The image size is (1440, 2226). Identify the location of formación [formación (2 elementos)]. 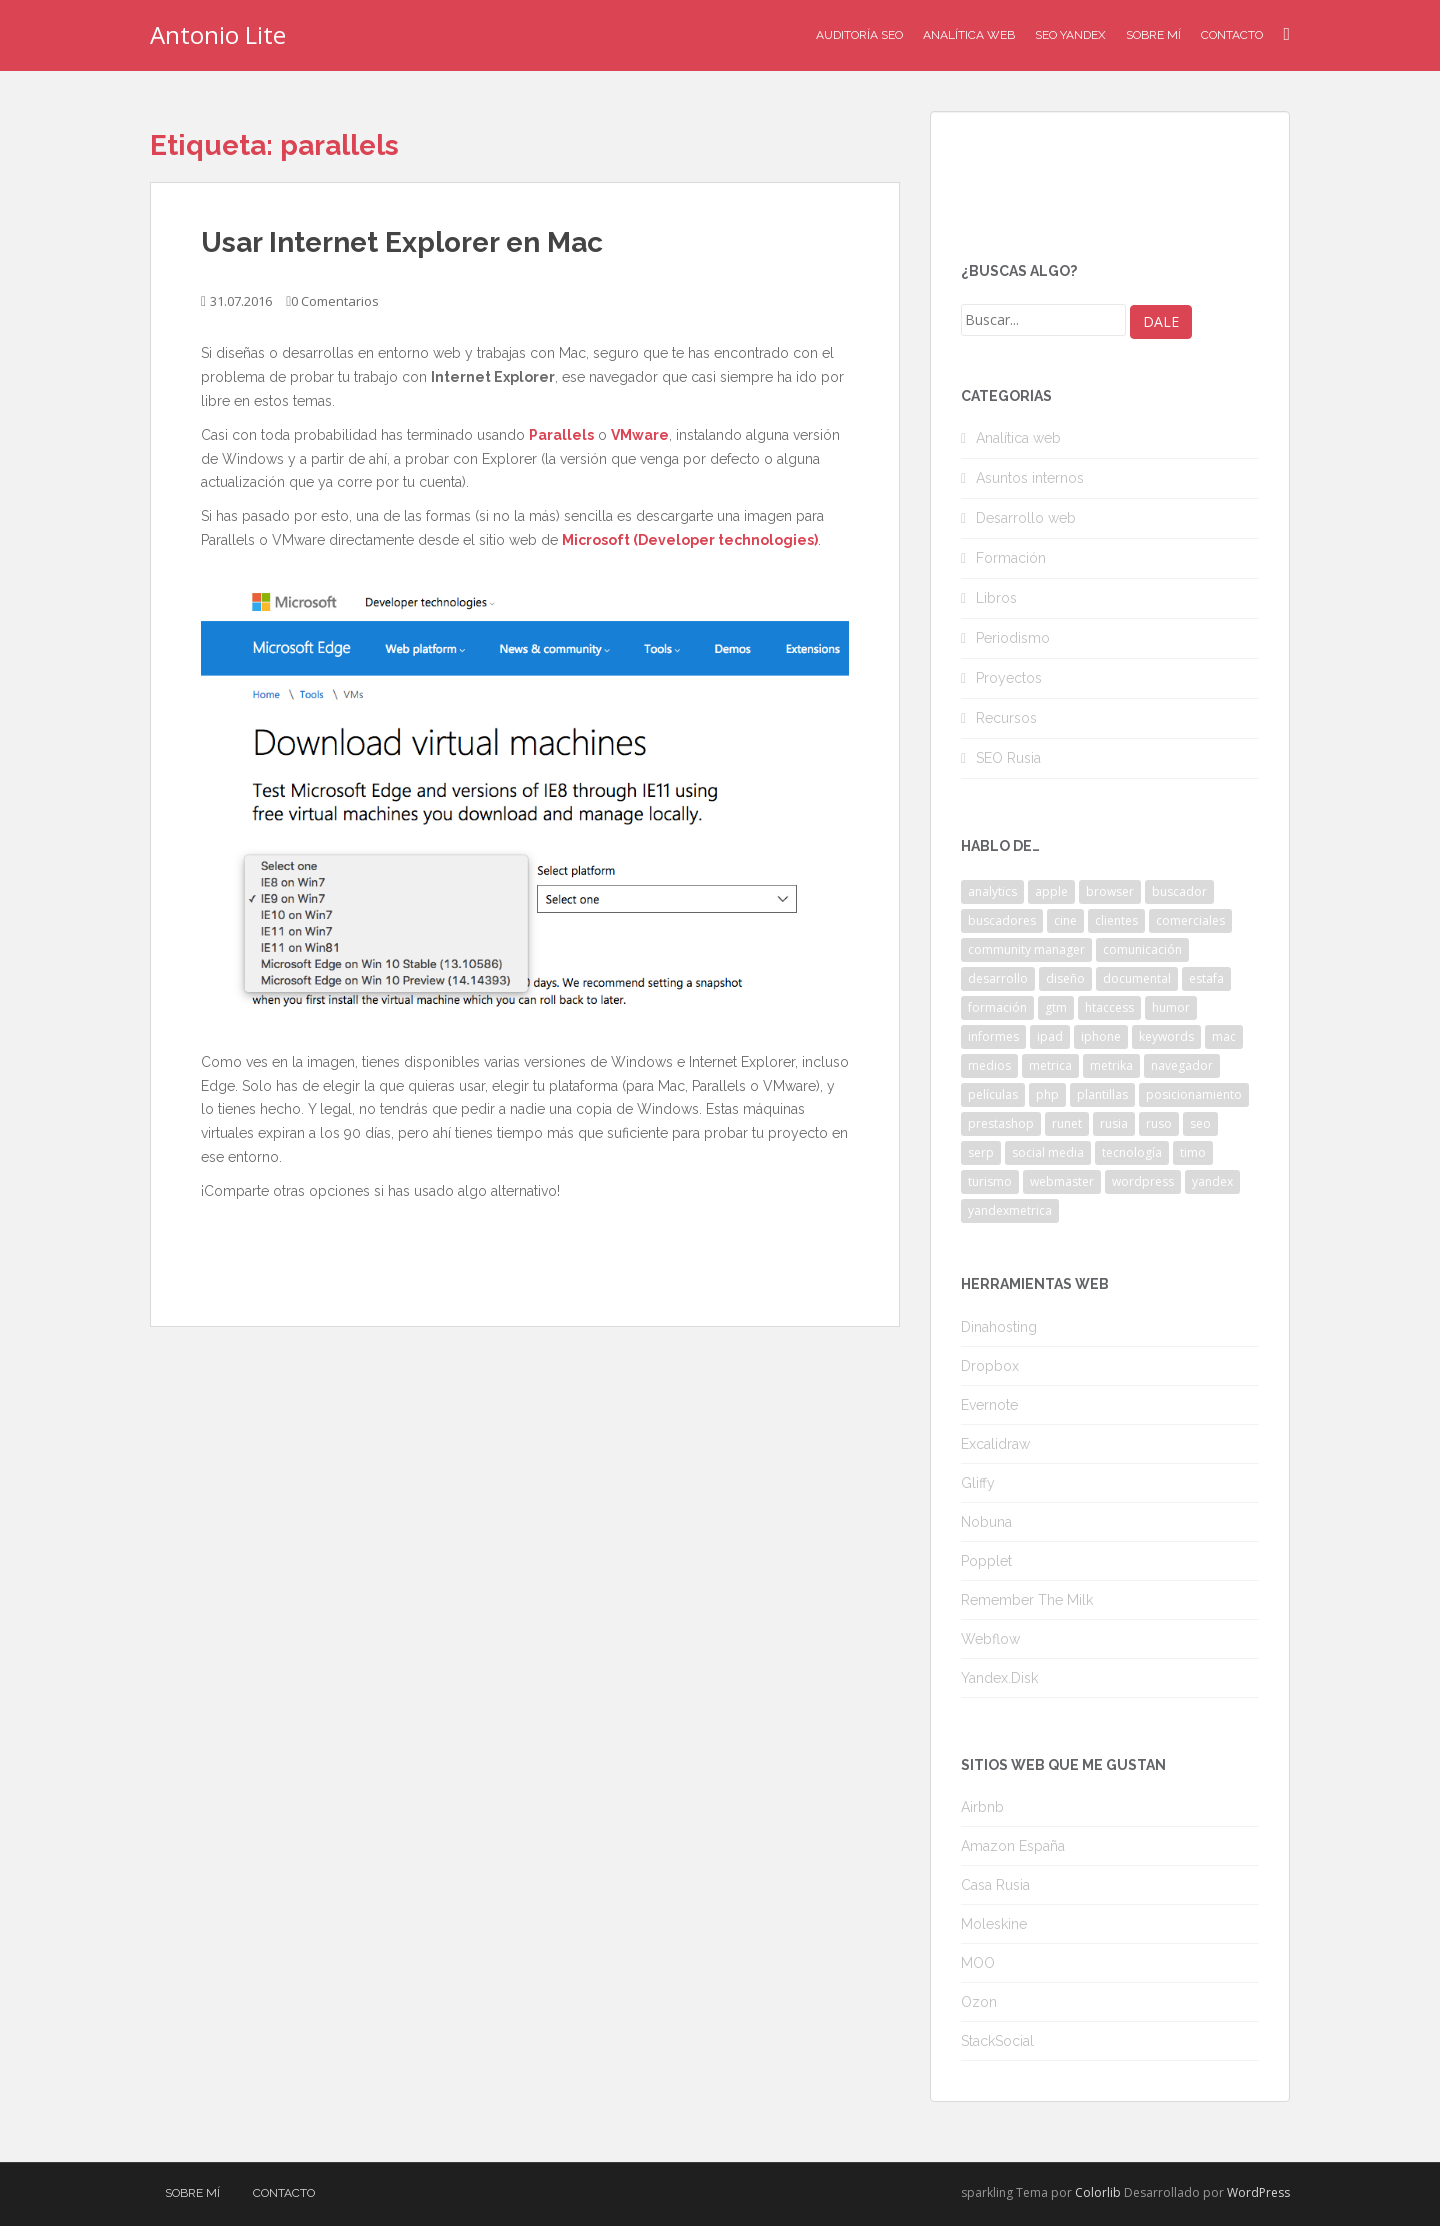
(997, 1007).